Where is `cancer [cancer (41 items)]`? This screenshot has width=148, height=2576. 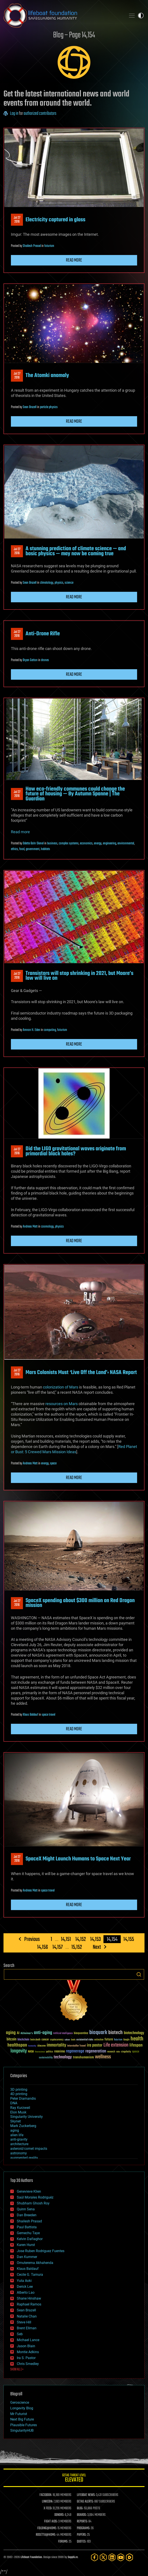 cancer [cancer (41 items)] is located at coordinates (45, 2040).